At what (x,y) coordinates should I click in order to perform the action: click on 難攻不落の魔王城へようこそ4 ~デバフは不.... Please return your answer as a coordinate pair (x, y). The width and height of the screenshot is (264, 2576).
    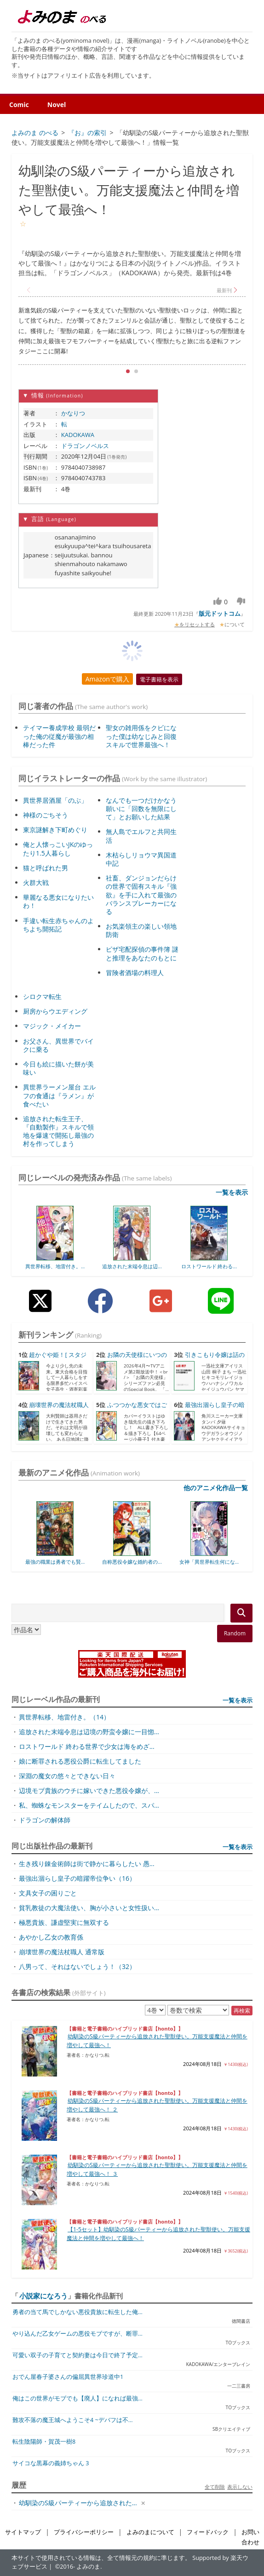
    Looking at the image, I should click on (72, 2420).